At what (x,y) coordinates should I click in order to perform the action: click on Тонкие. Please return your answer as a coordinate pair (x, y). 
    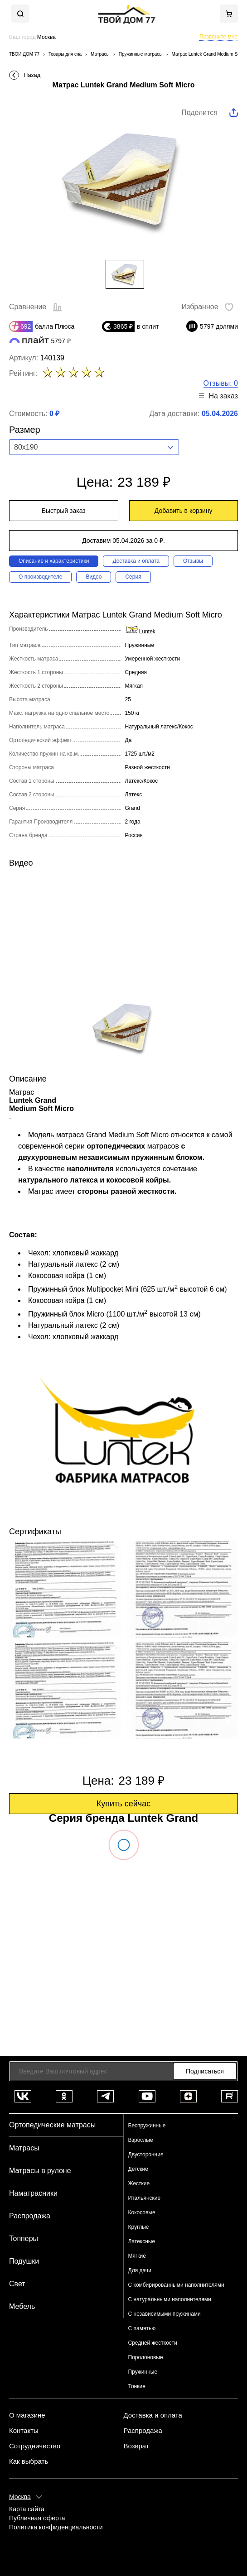
    Looking at the image, I should click on (136, 2386).